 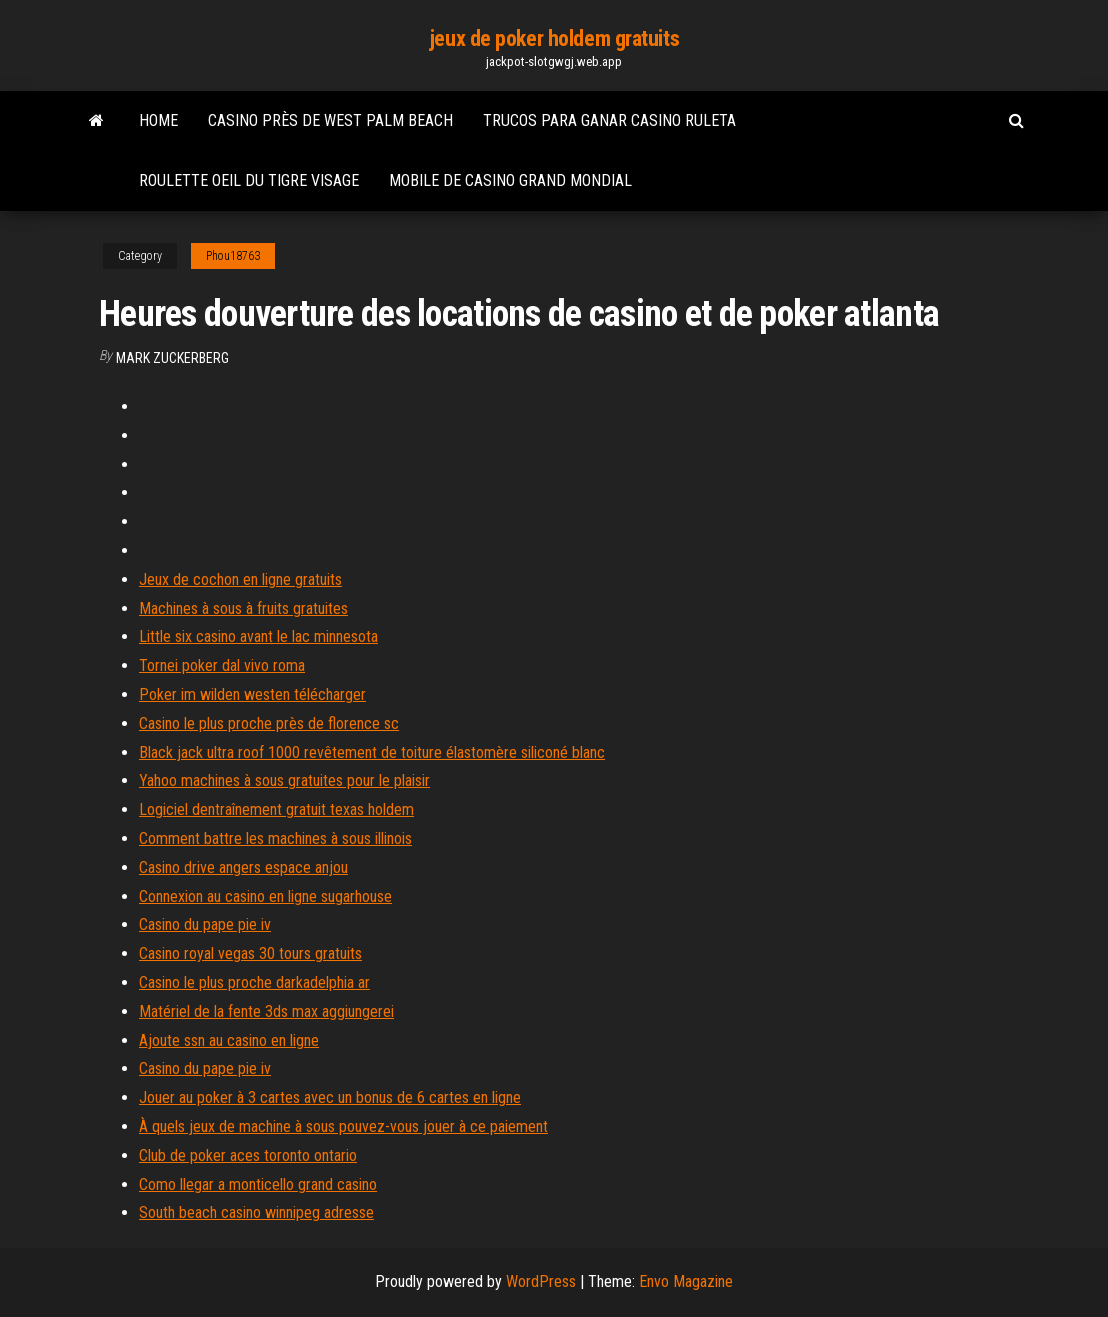 What do you see at coordinates (266, 1011) in the screenshot?
I see `Matériel de la fente 3ds max aggiungerei` at bounding box center [266, 1011].